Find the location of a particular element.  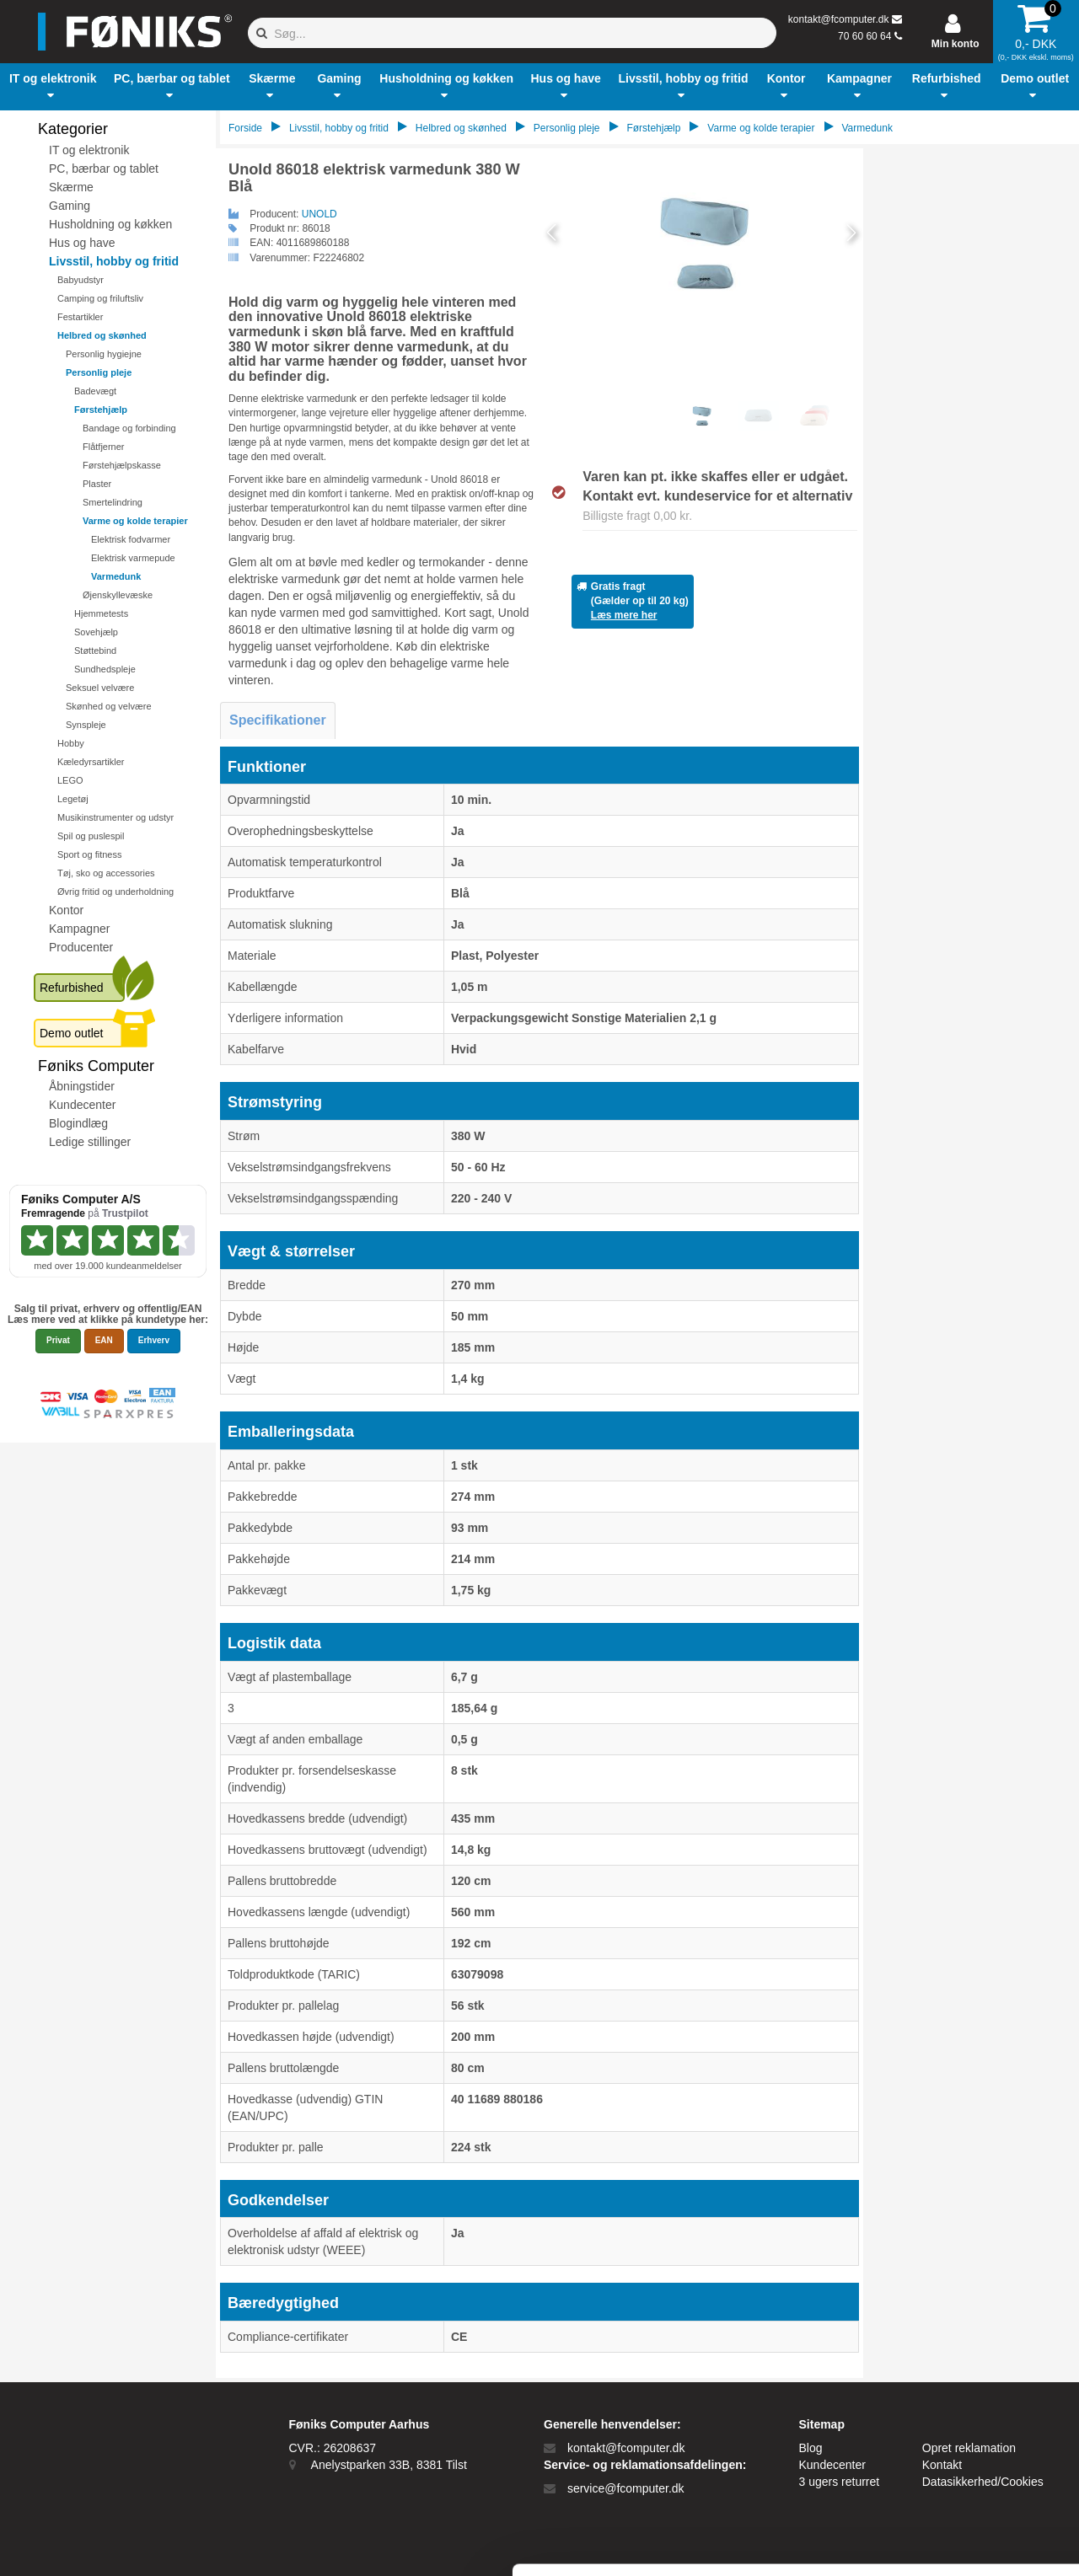

Personlig pleje is located at coordinates (99, 372).